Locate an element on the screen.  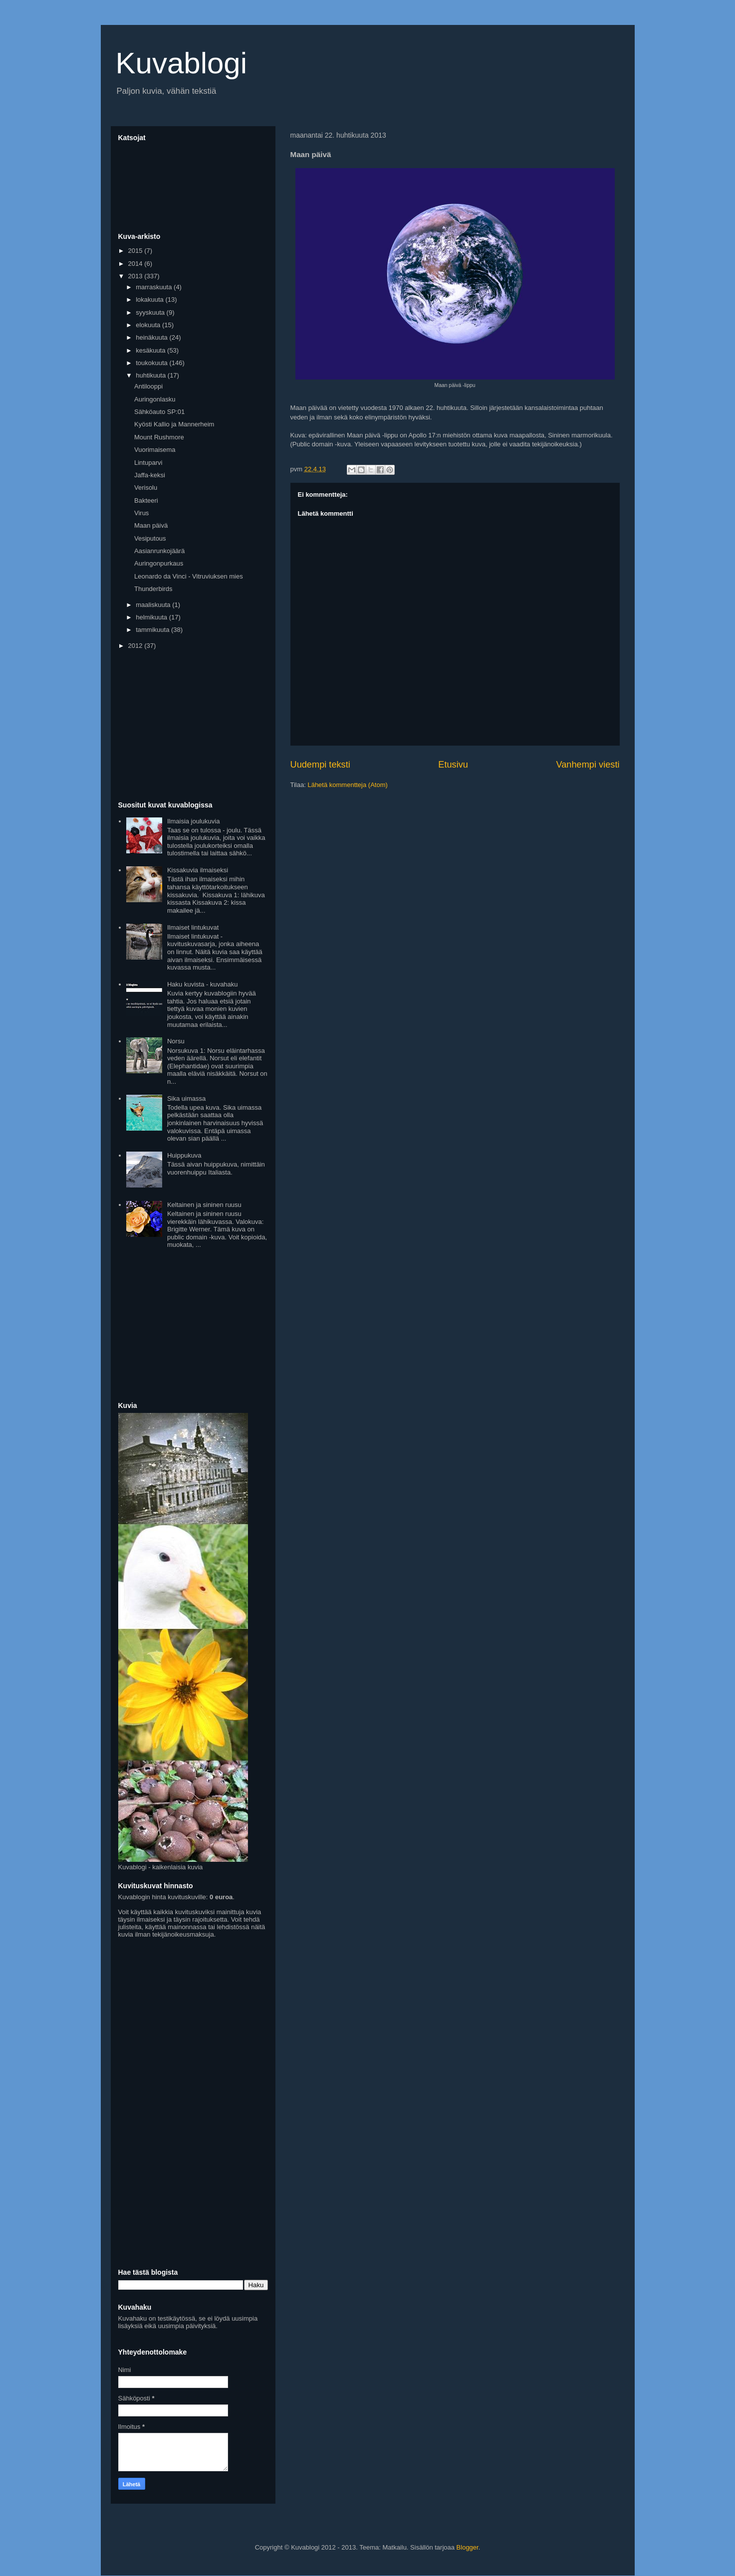
lokakuuta is located at coordinates (150, 299).